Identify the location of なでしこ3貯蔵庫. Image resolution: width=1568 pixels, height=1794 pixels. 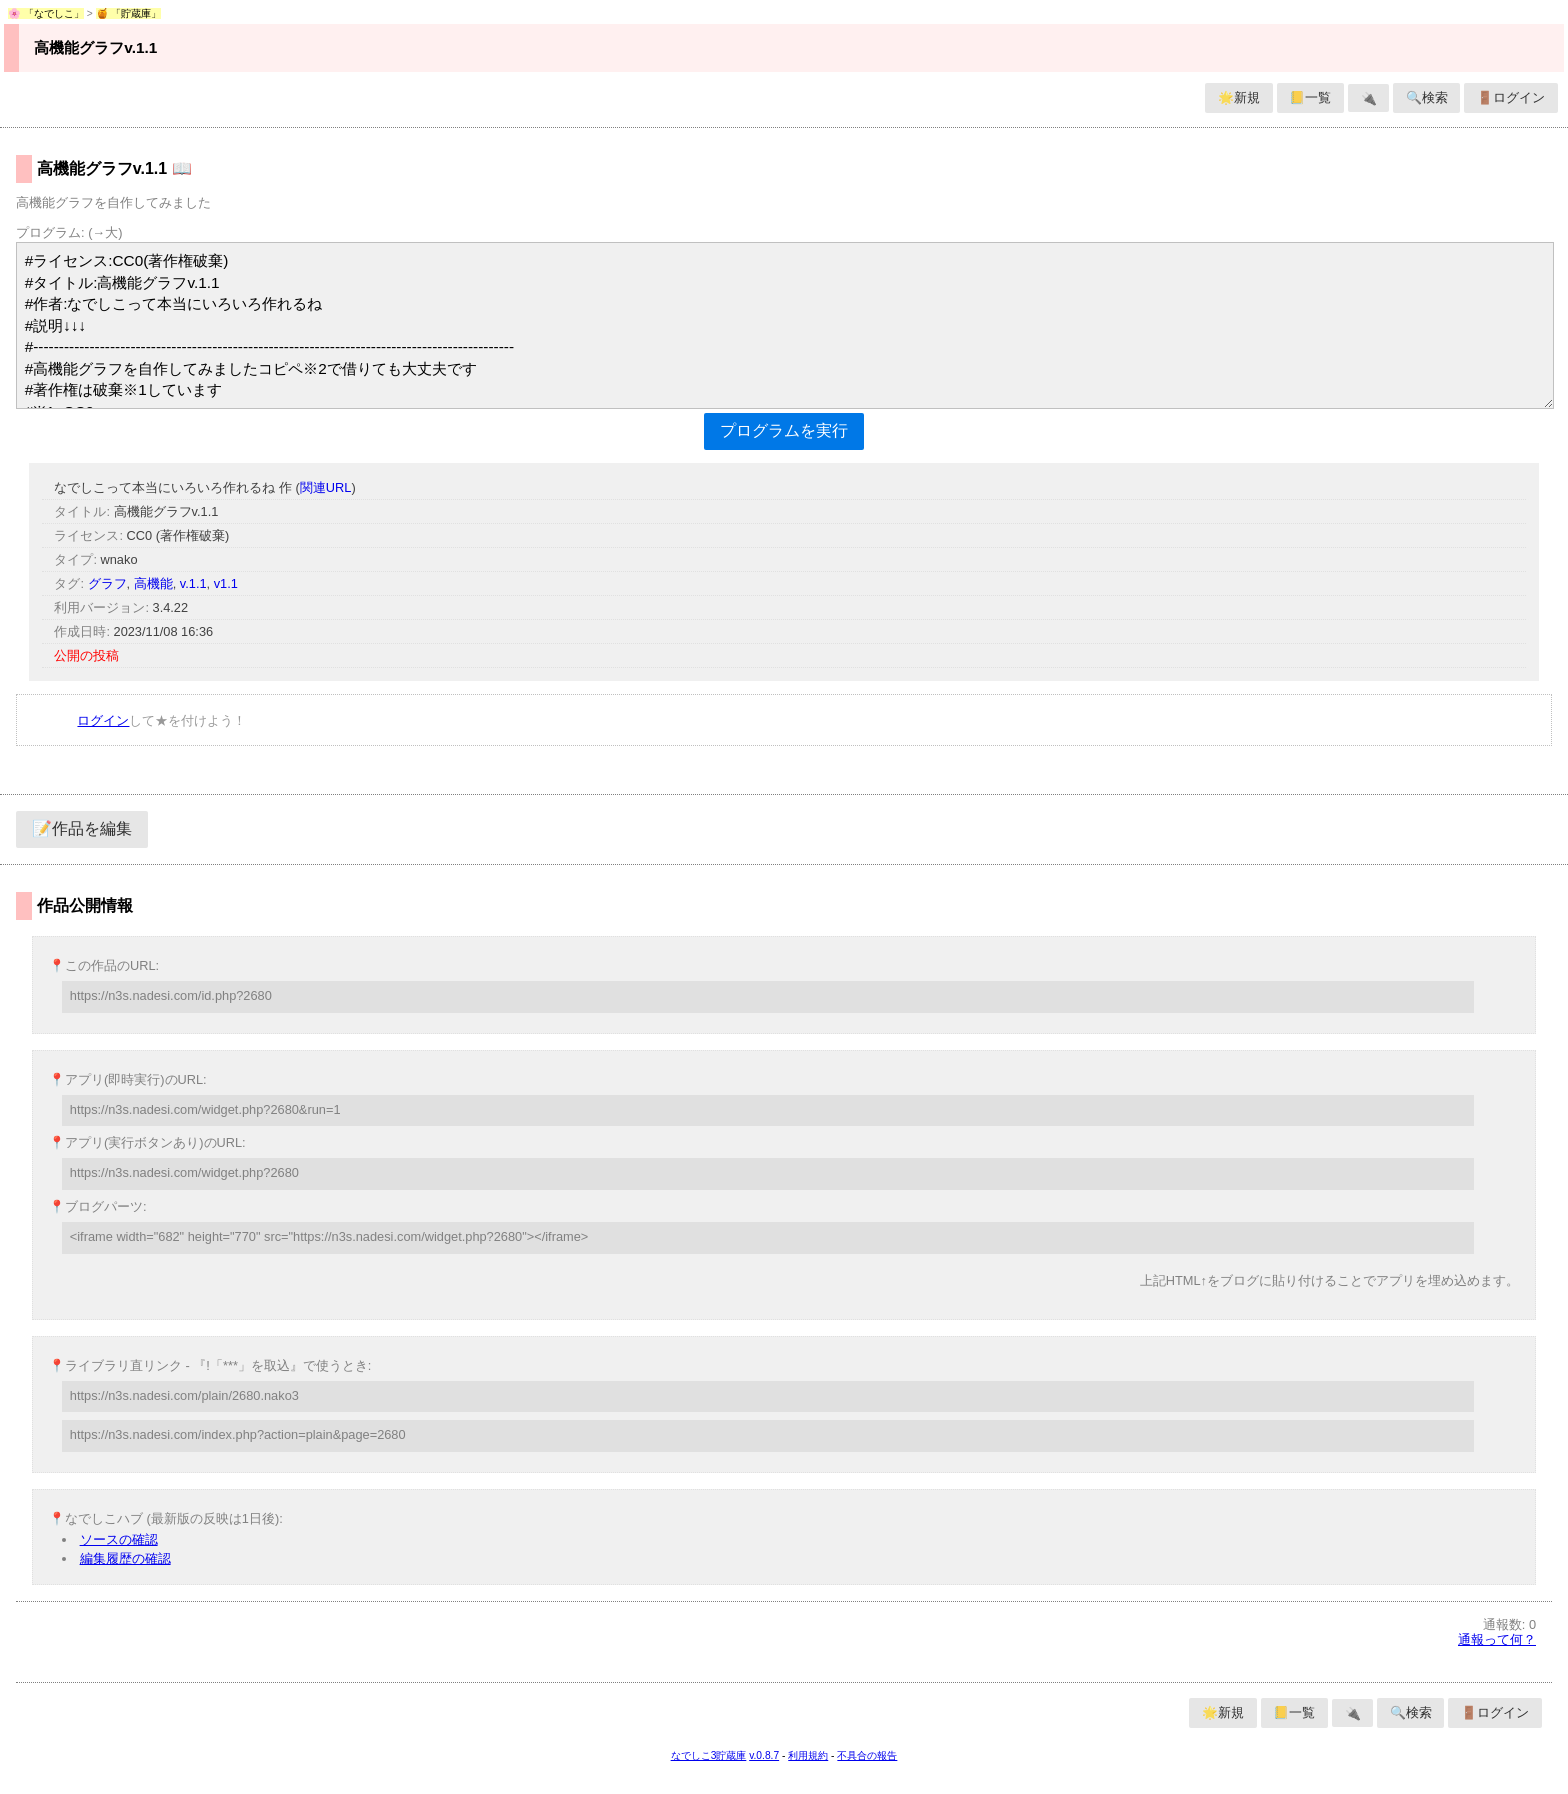
(709, 1755).